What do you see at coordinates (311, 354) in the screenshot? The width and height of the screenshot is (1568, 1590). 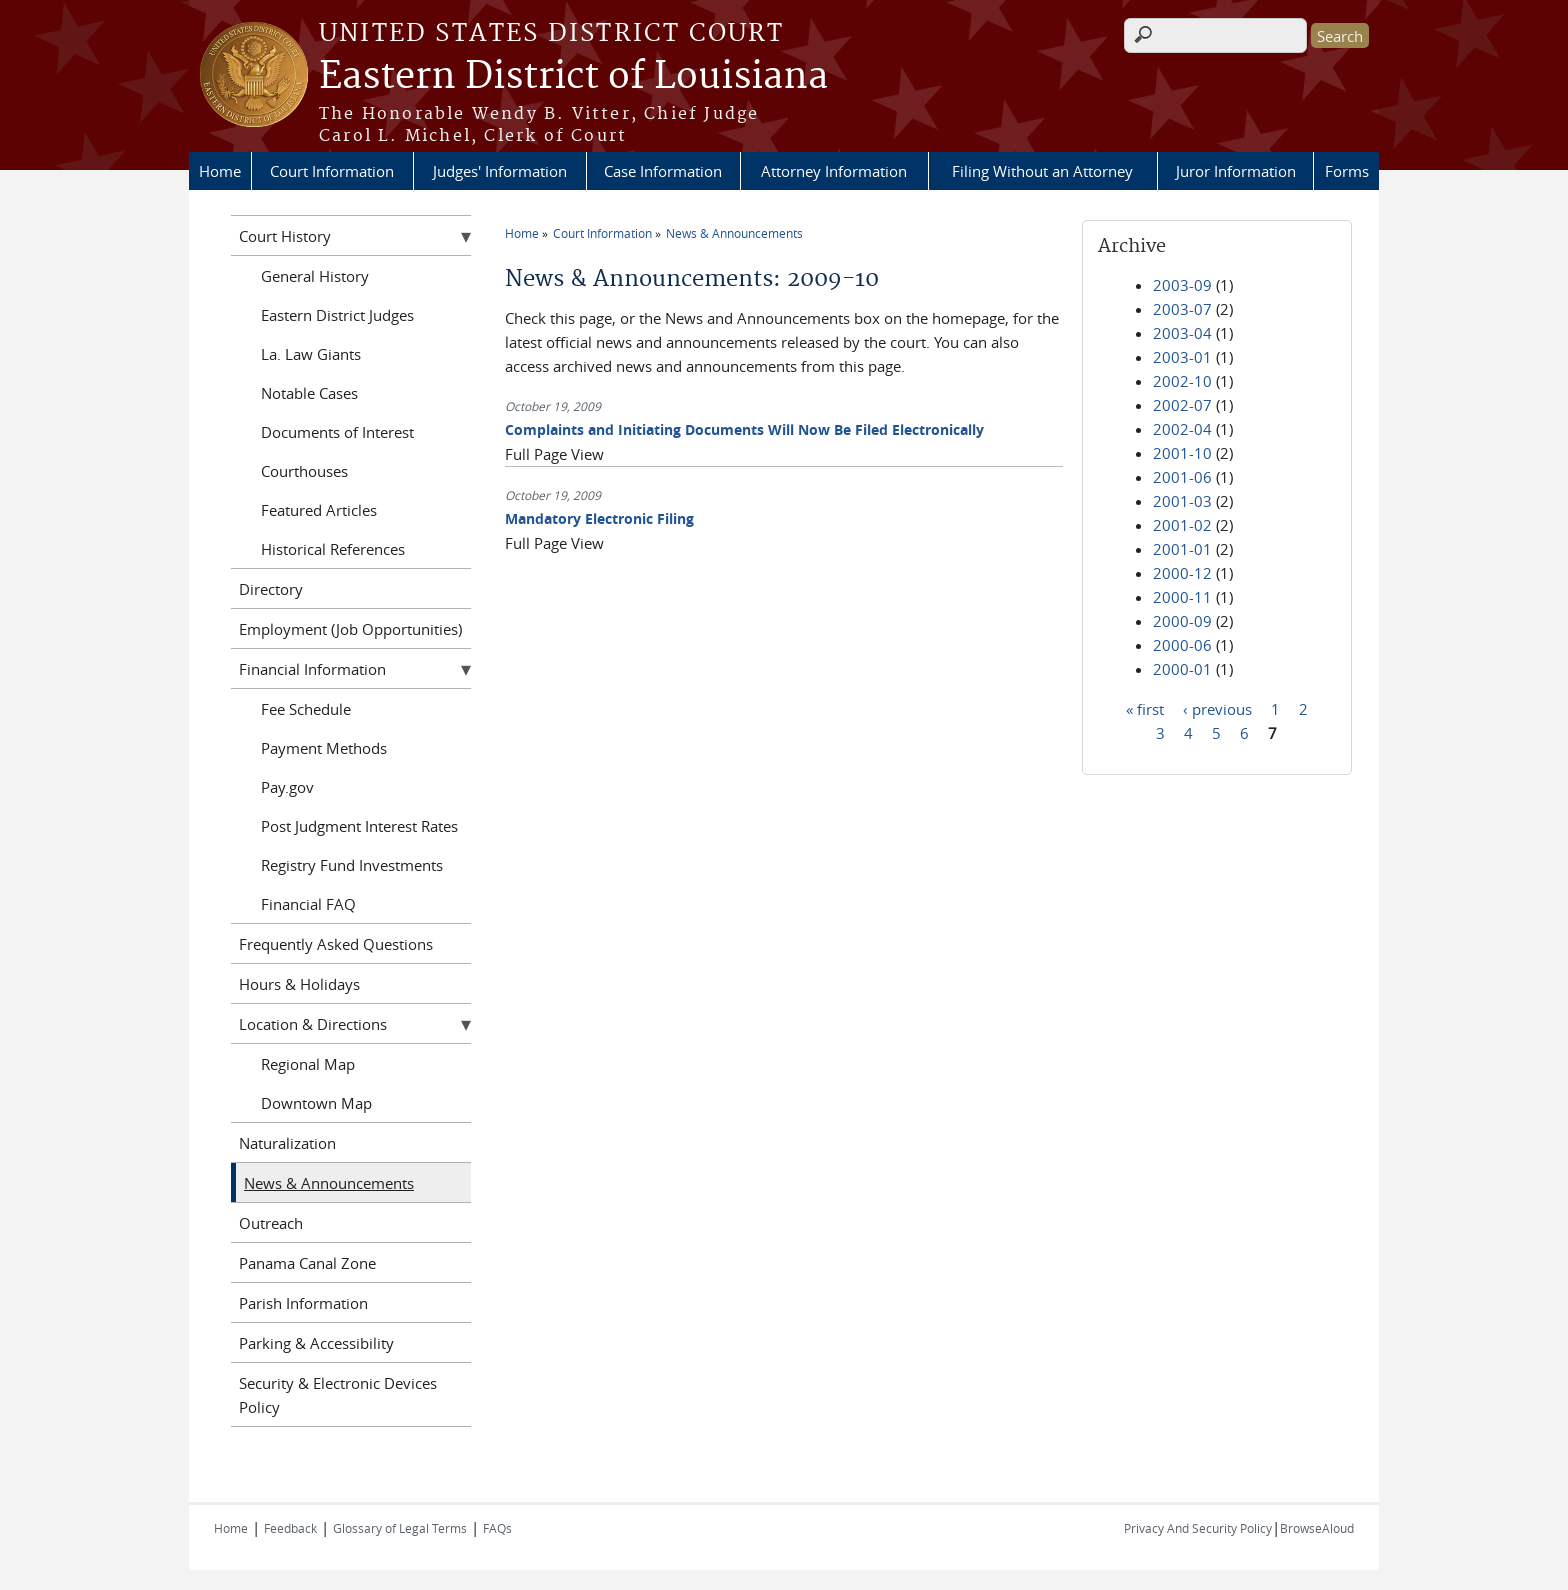 I see `La. Law Giants` at bounding box center [311, 354].